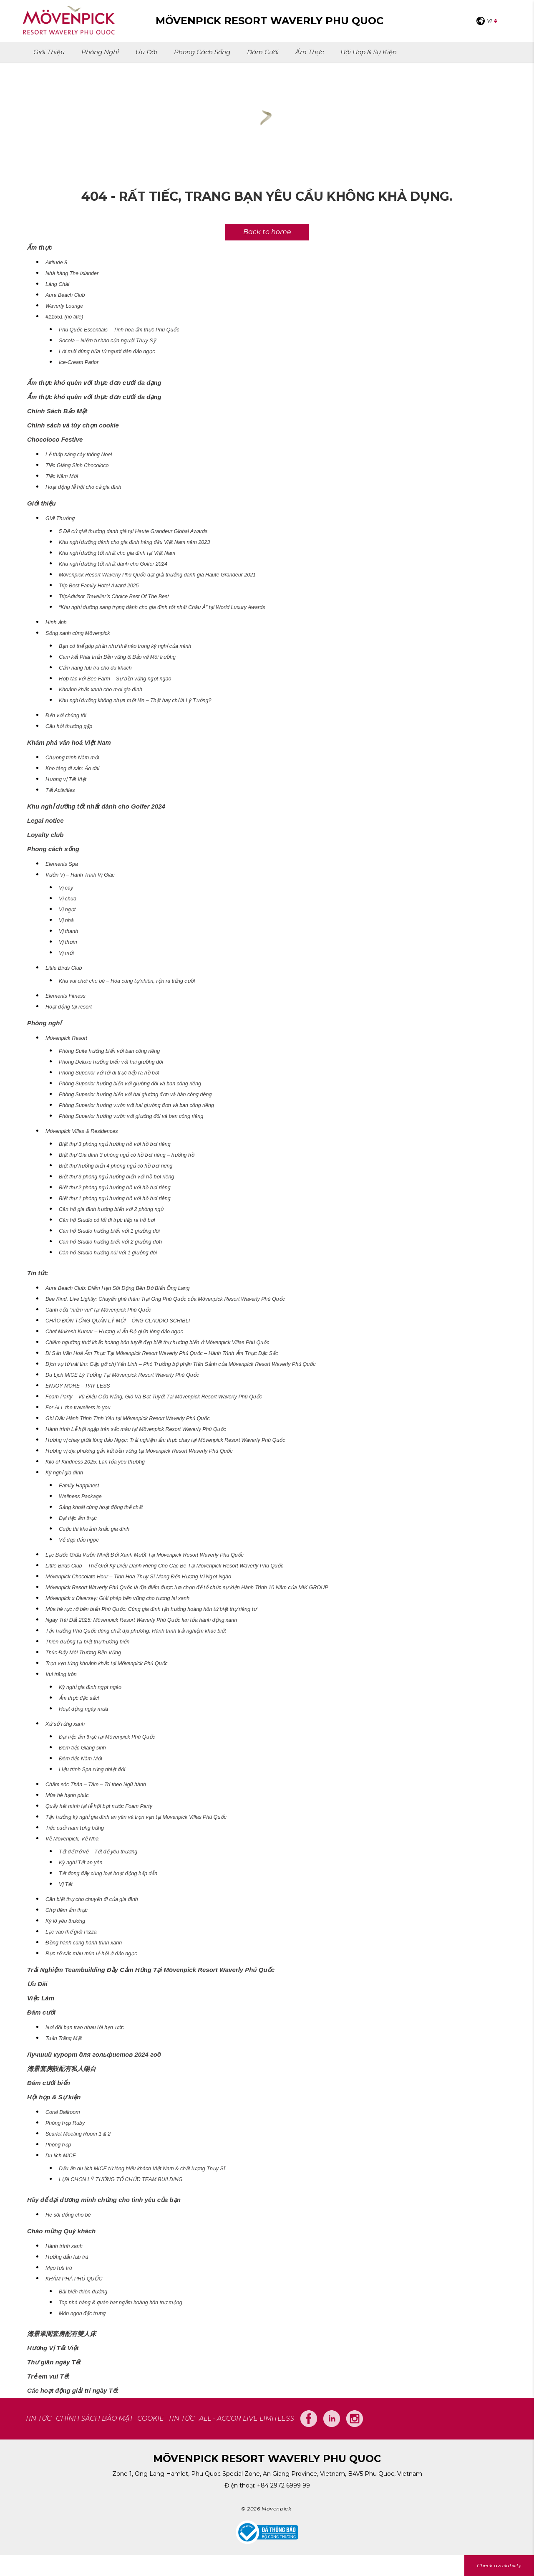  What do you see at coordinates (138, 1577) in the screenshot?
I see `Mövenpick Chocolate Hour – Tinh Hoa Thụy Sĩ Mang Đến Hương Vị Ngọt Ngào` at bounding box center [138, 1577].